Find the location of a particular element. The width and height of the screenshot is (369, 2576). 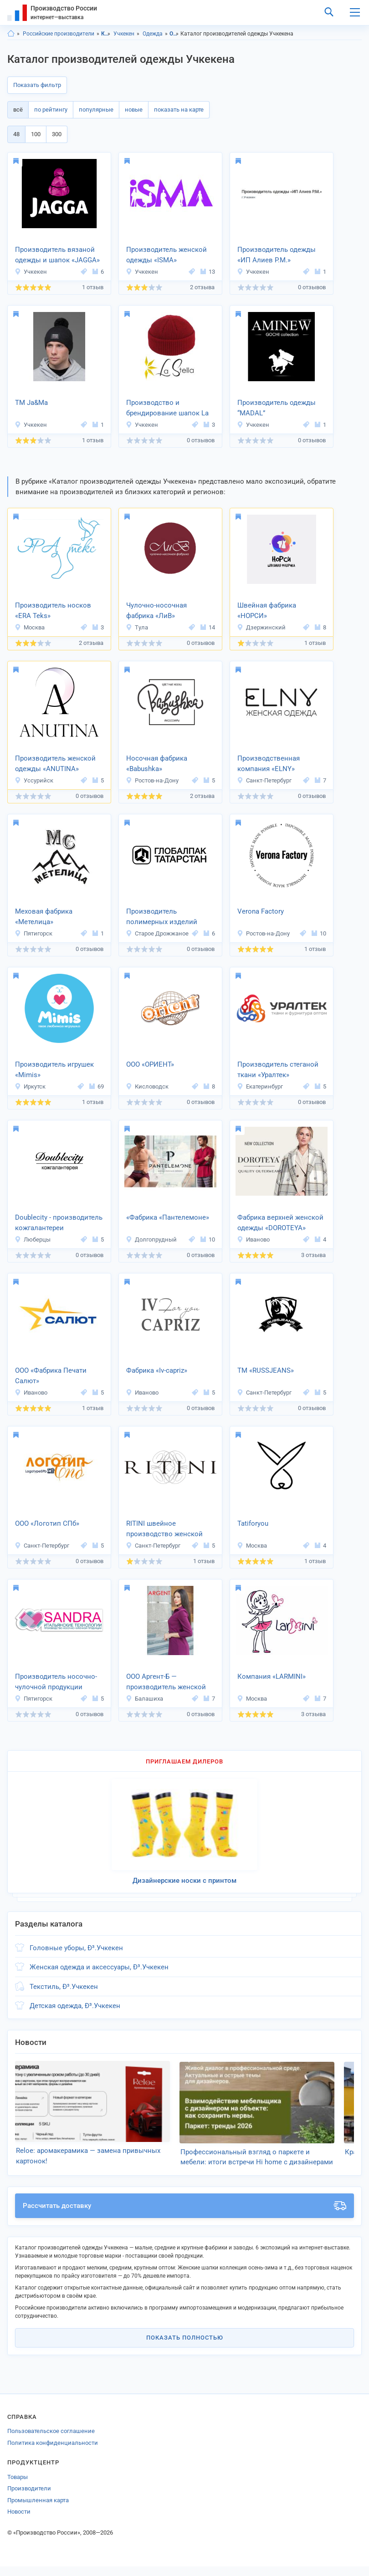

Екатеринбург is located at coordinates (260, 1086).